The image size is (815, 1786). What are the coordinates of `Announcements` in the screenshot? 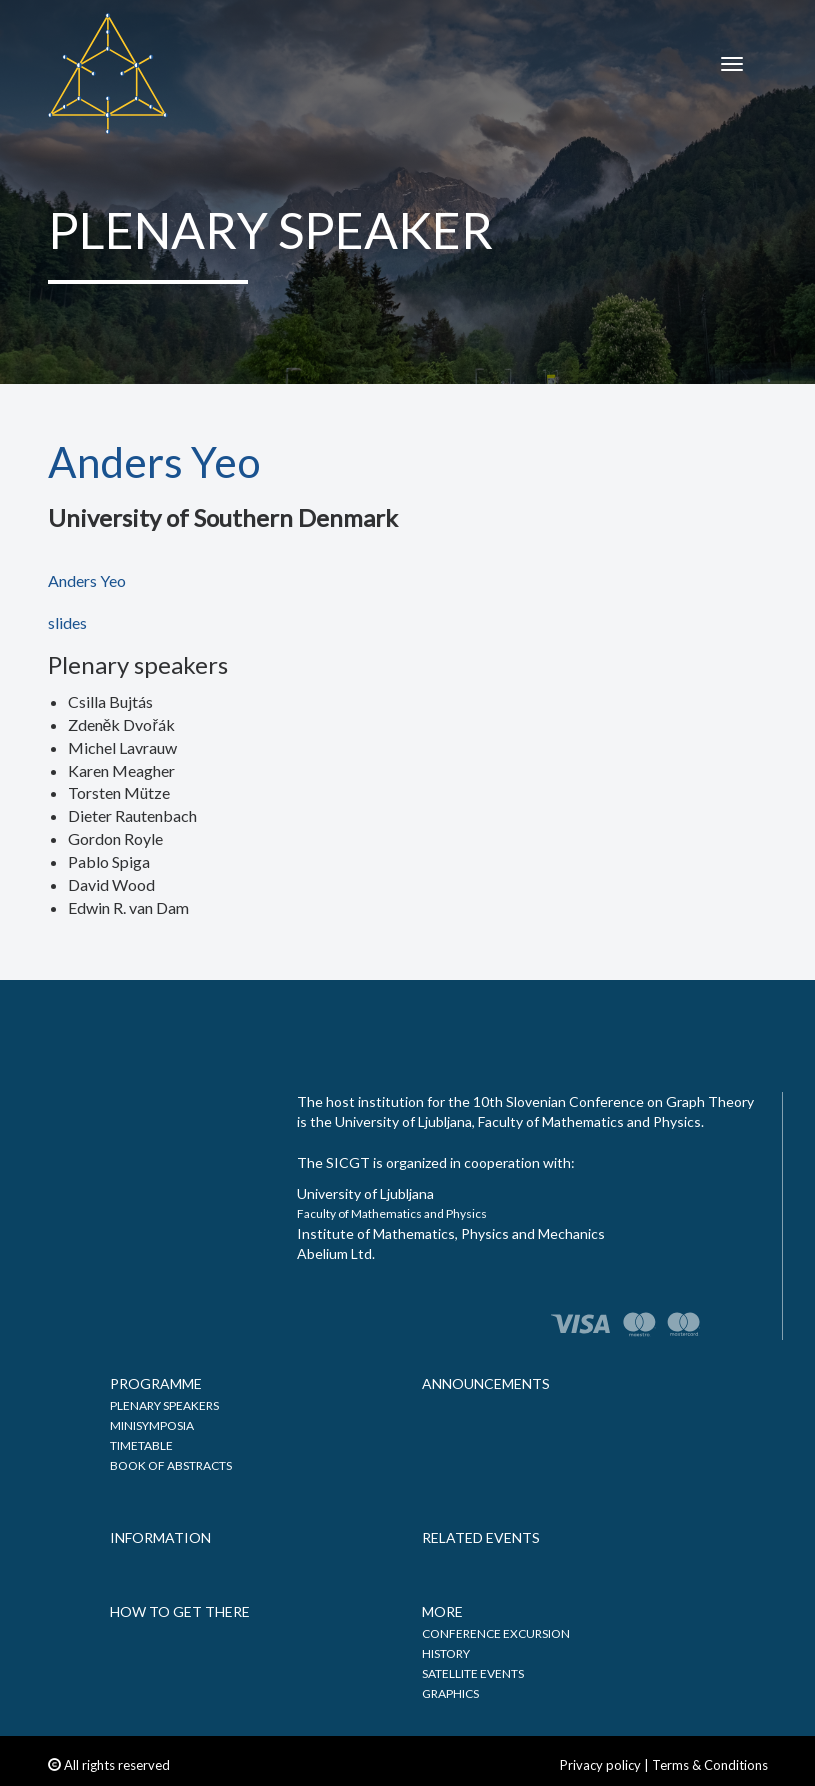 It's located at (486, 1383).